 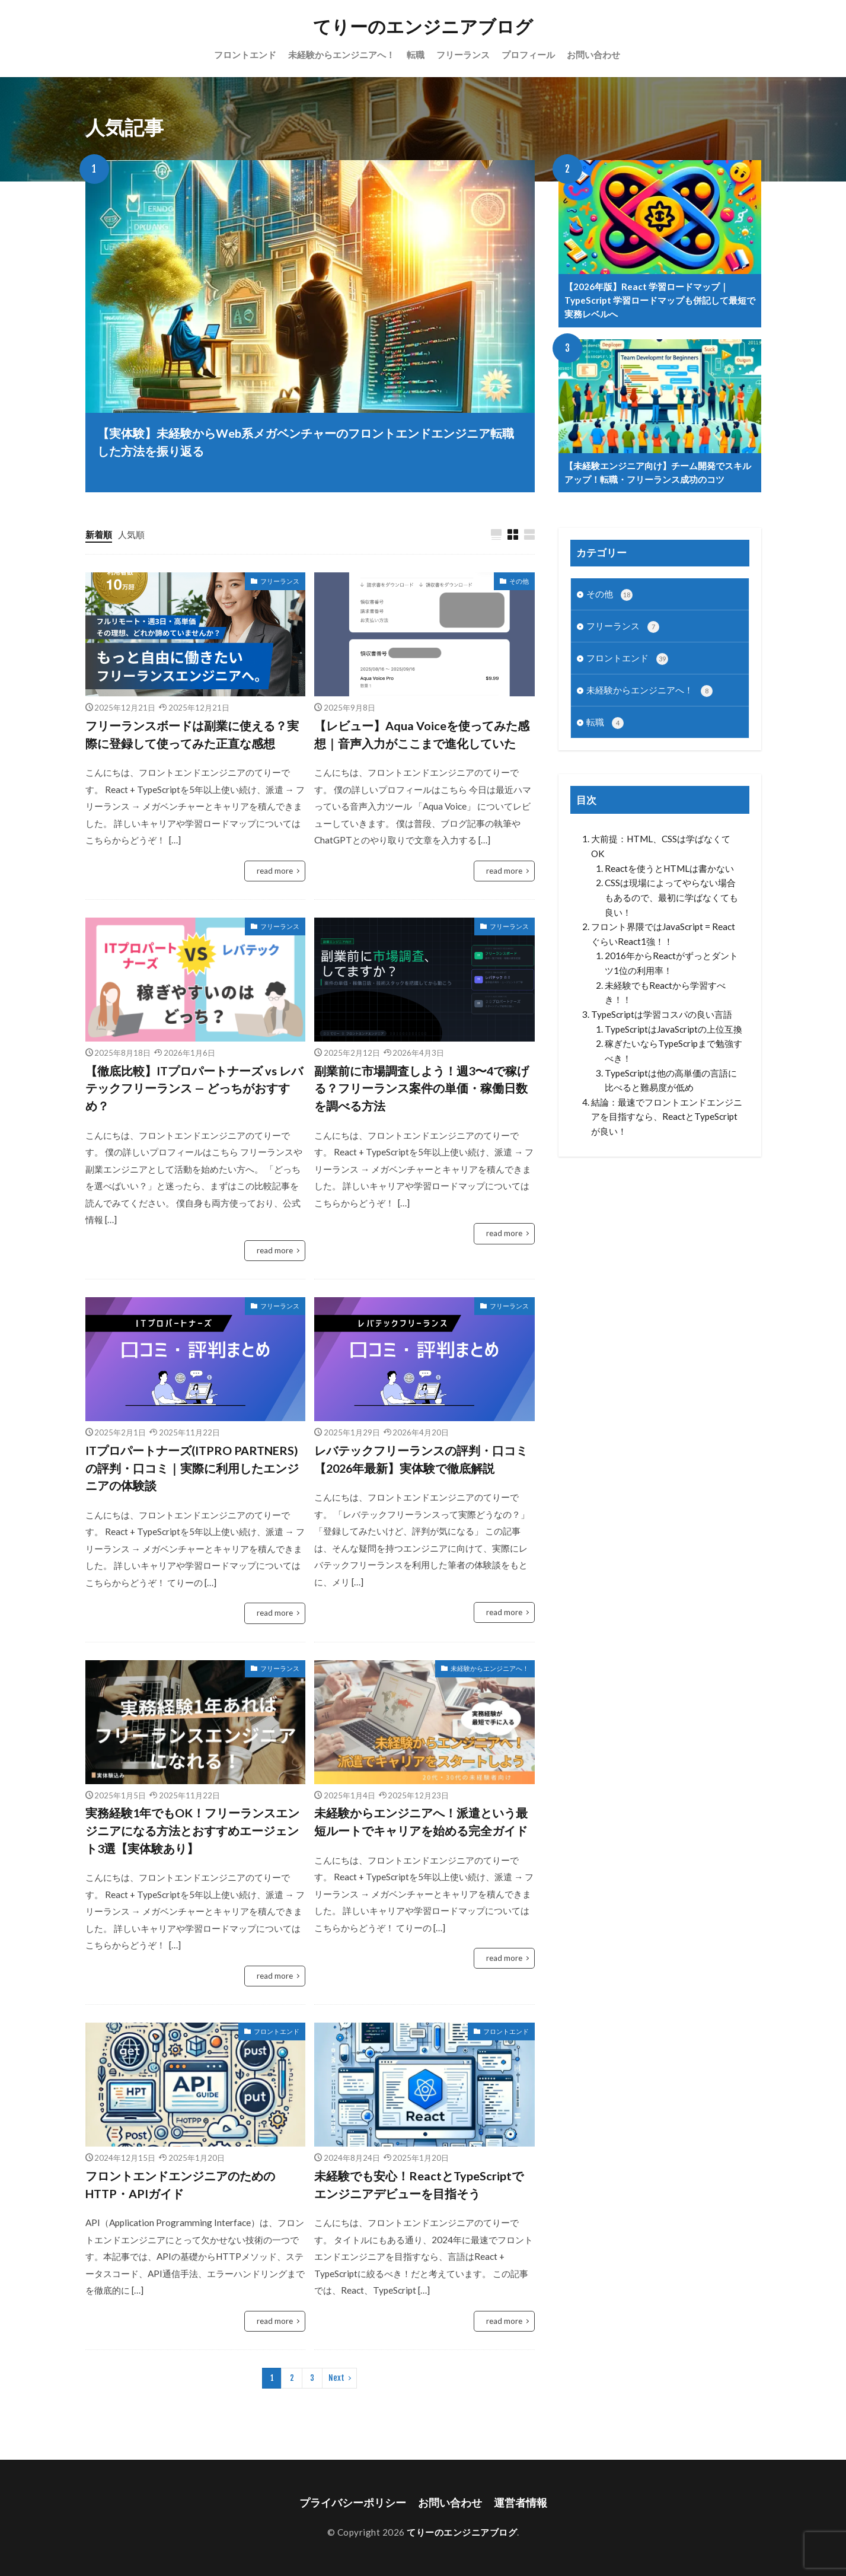 What do you see at coordinates (131, 534) in the screenshot?
I see `人気順` at bounding box center [131, 534].